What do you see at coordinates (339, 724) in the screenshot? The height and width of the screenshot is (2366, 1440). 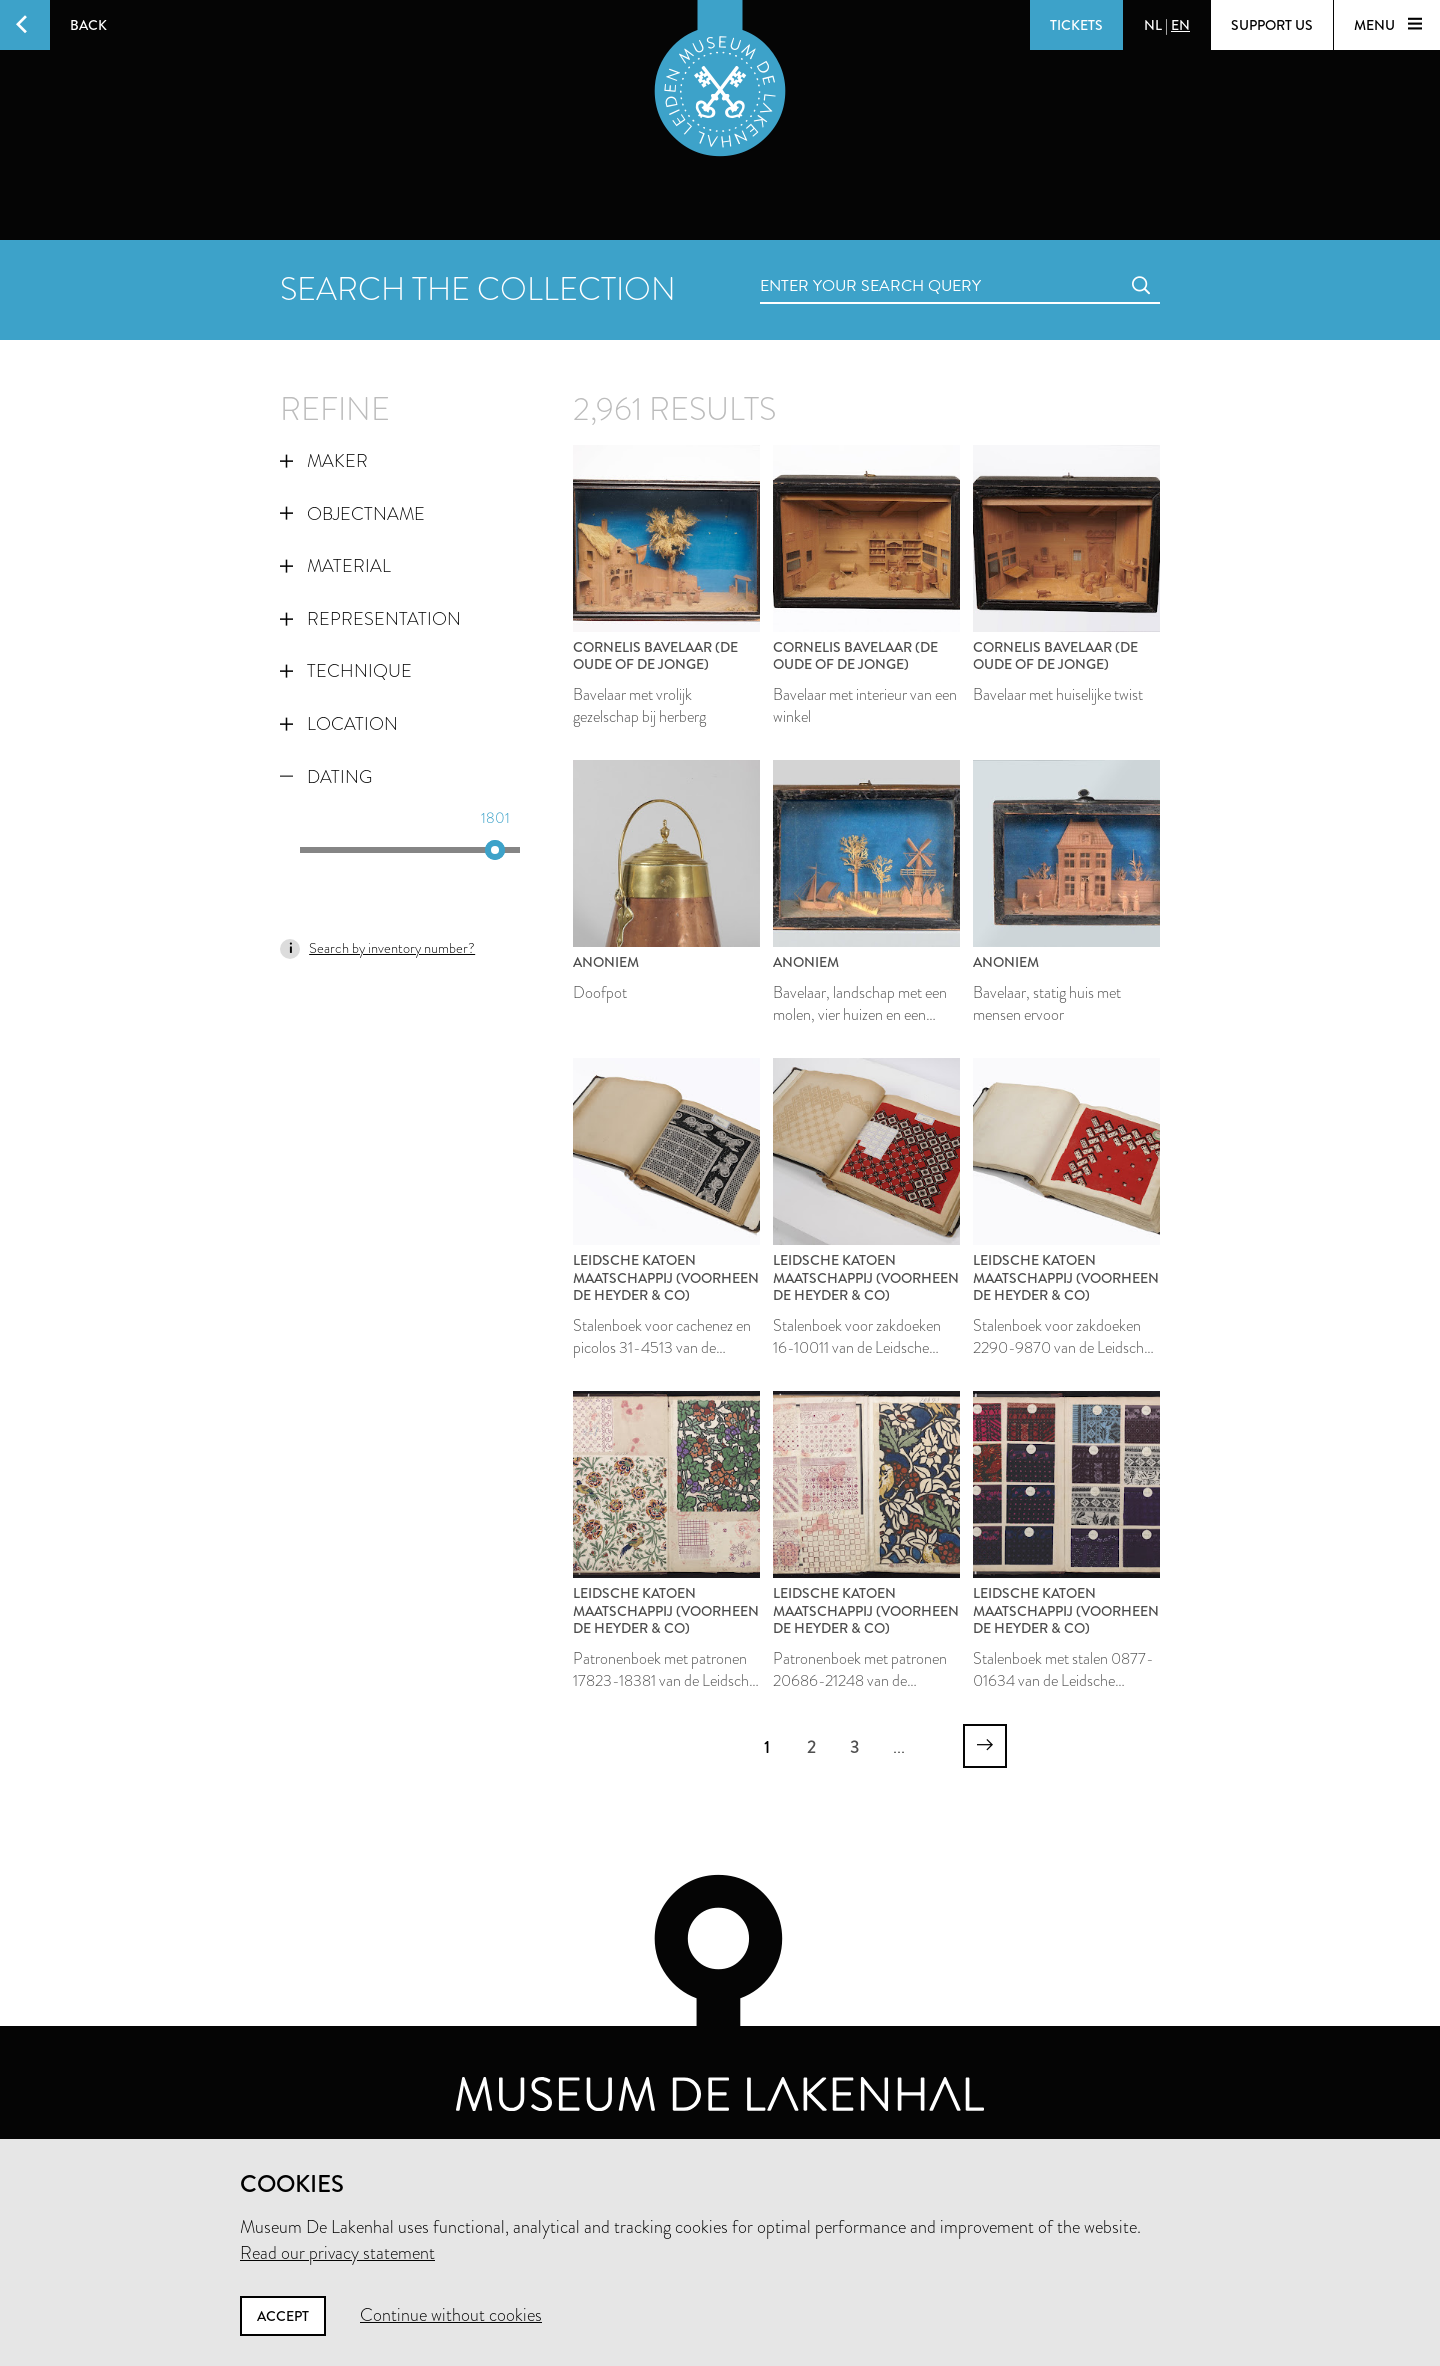 I see `Location` at bounding box center [339, 724].